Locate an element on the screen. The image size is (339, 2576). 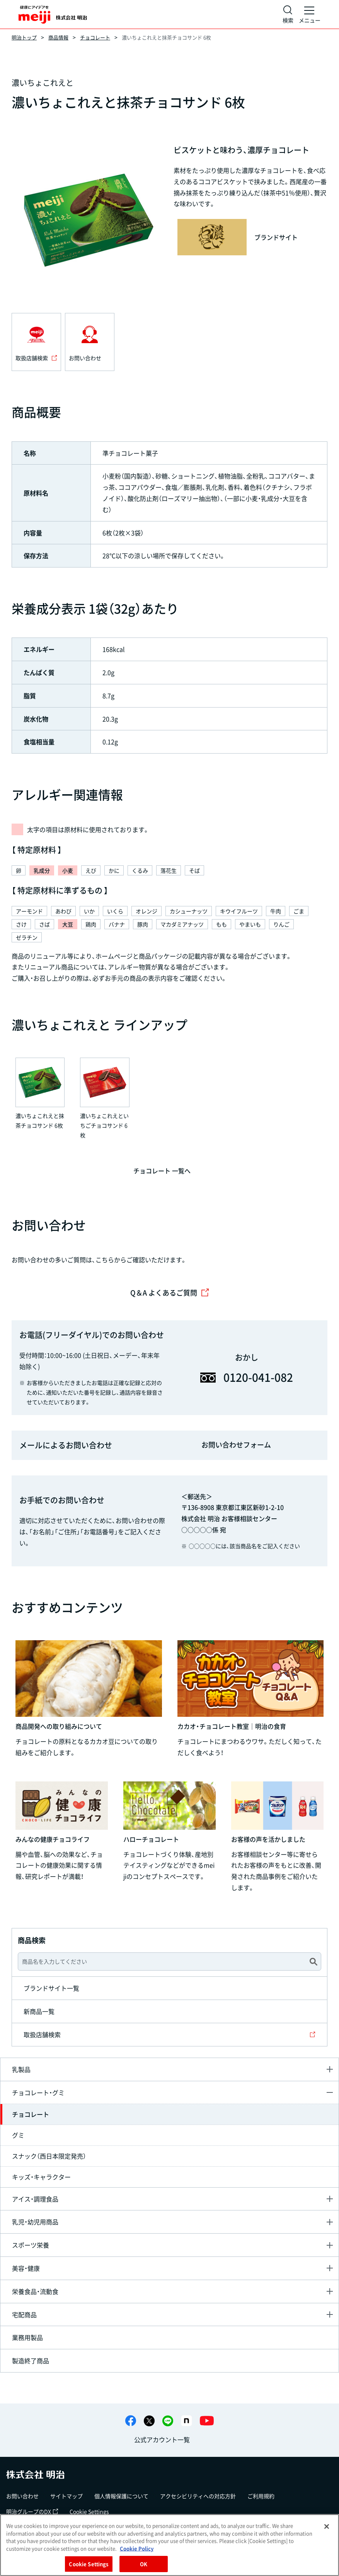
[Close] is located at coordinates (326, 2526).